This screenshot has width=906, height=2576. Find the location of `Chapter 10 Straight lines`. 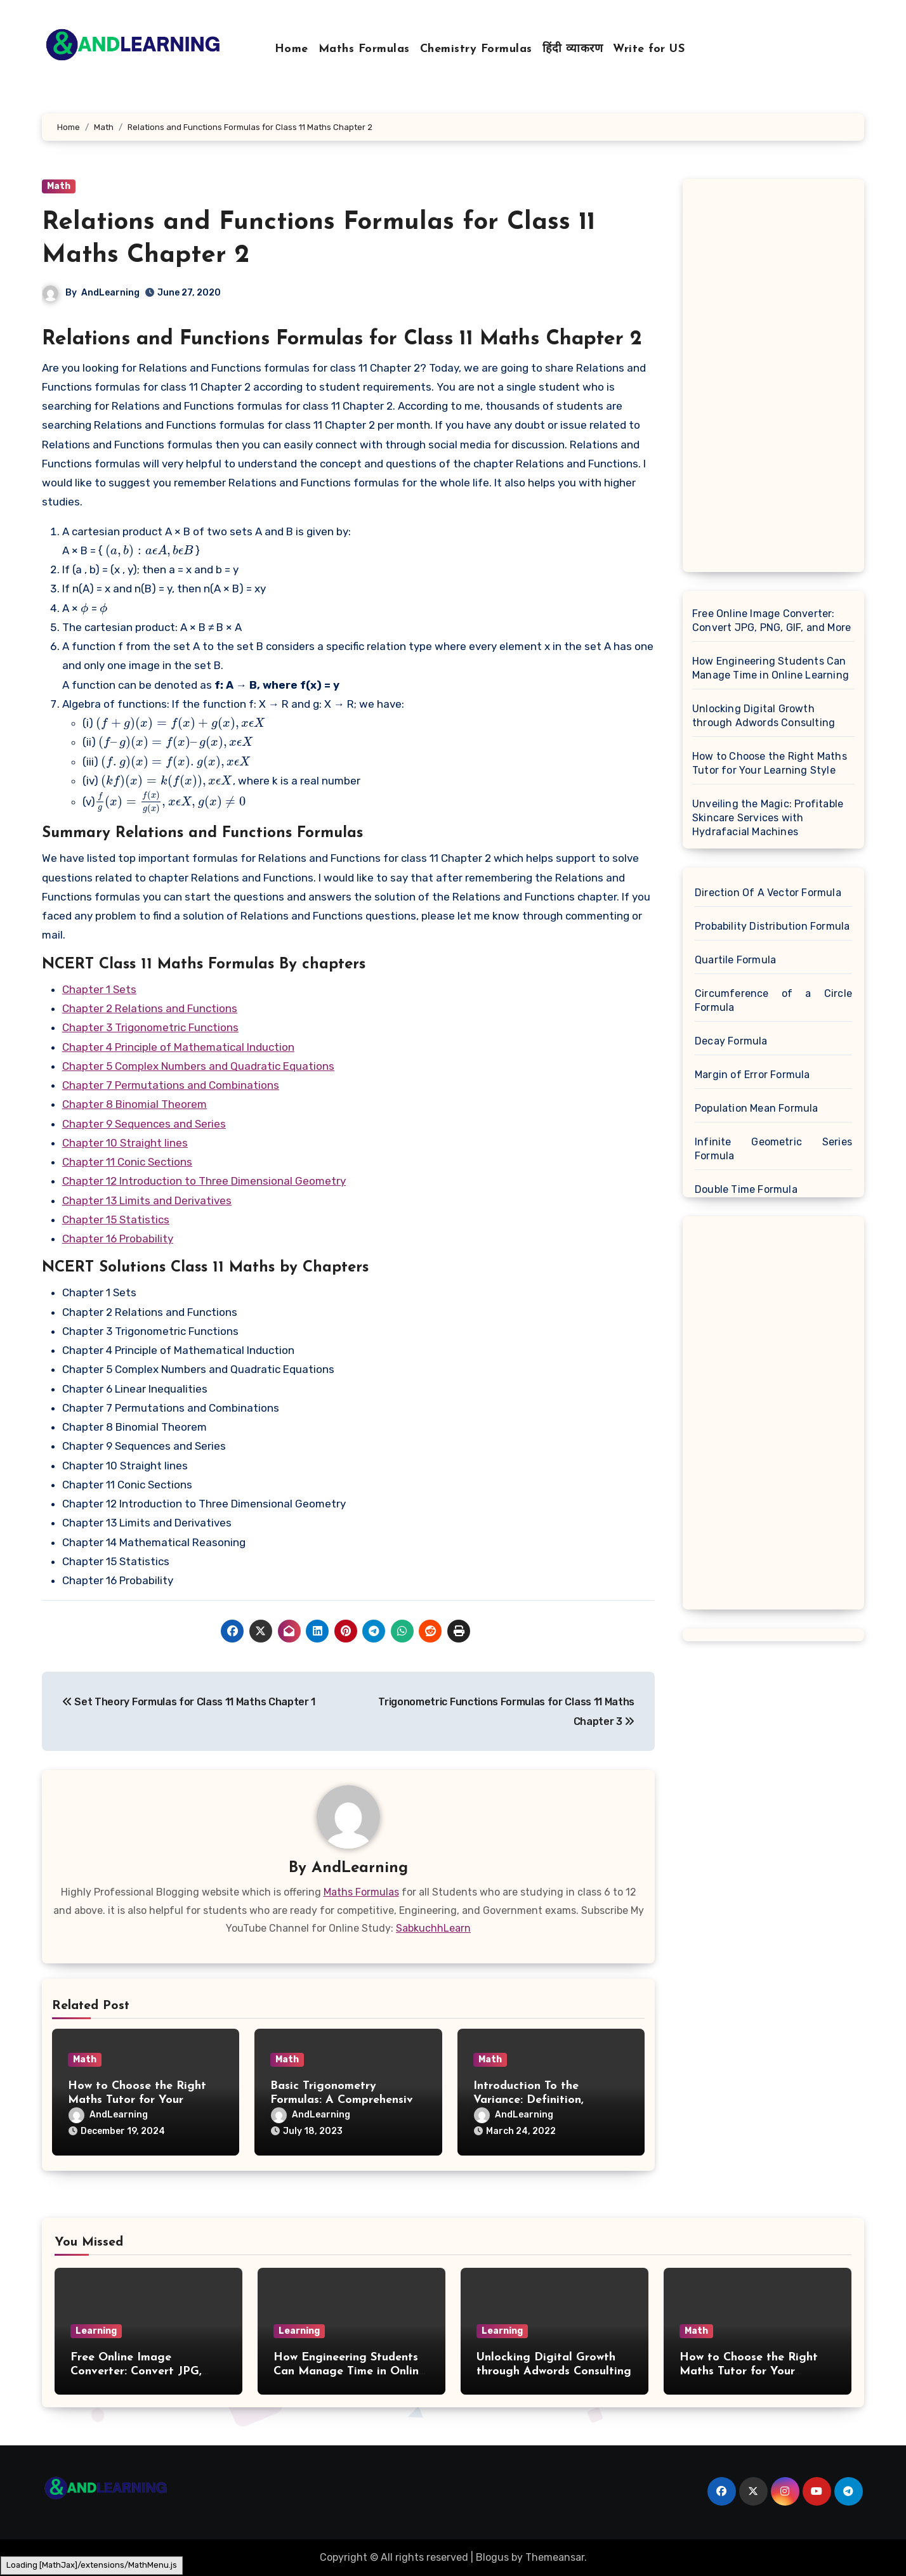

Chapter 10 Straight lines is located at coordinates (125, 1142).